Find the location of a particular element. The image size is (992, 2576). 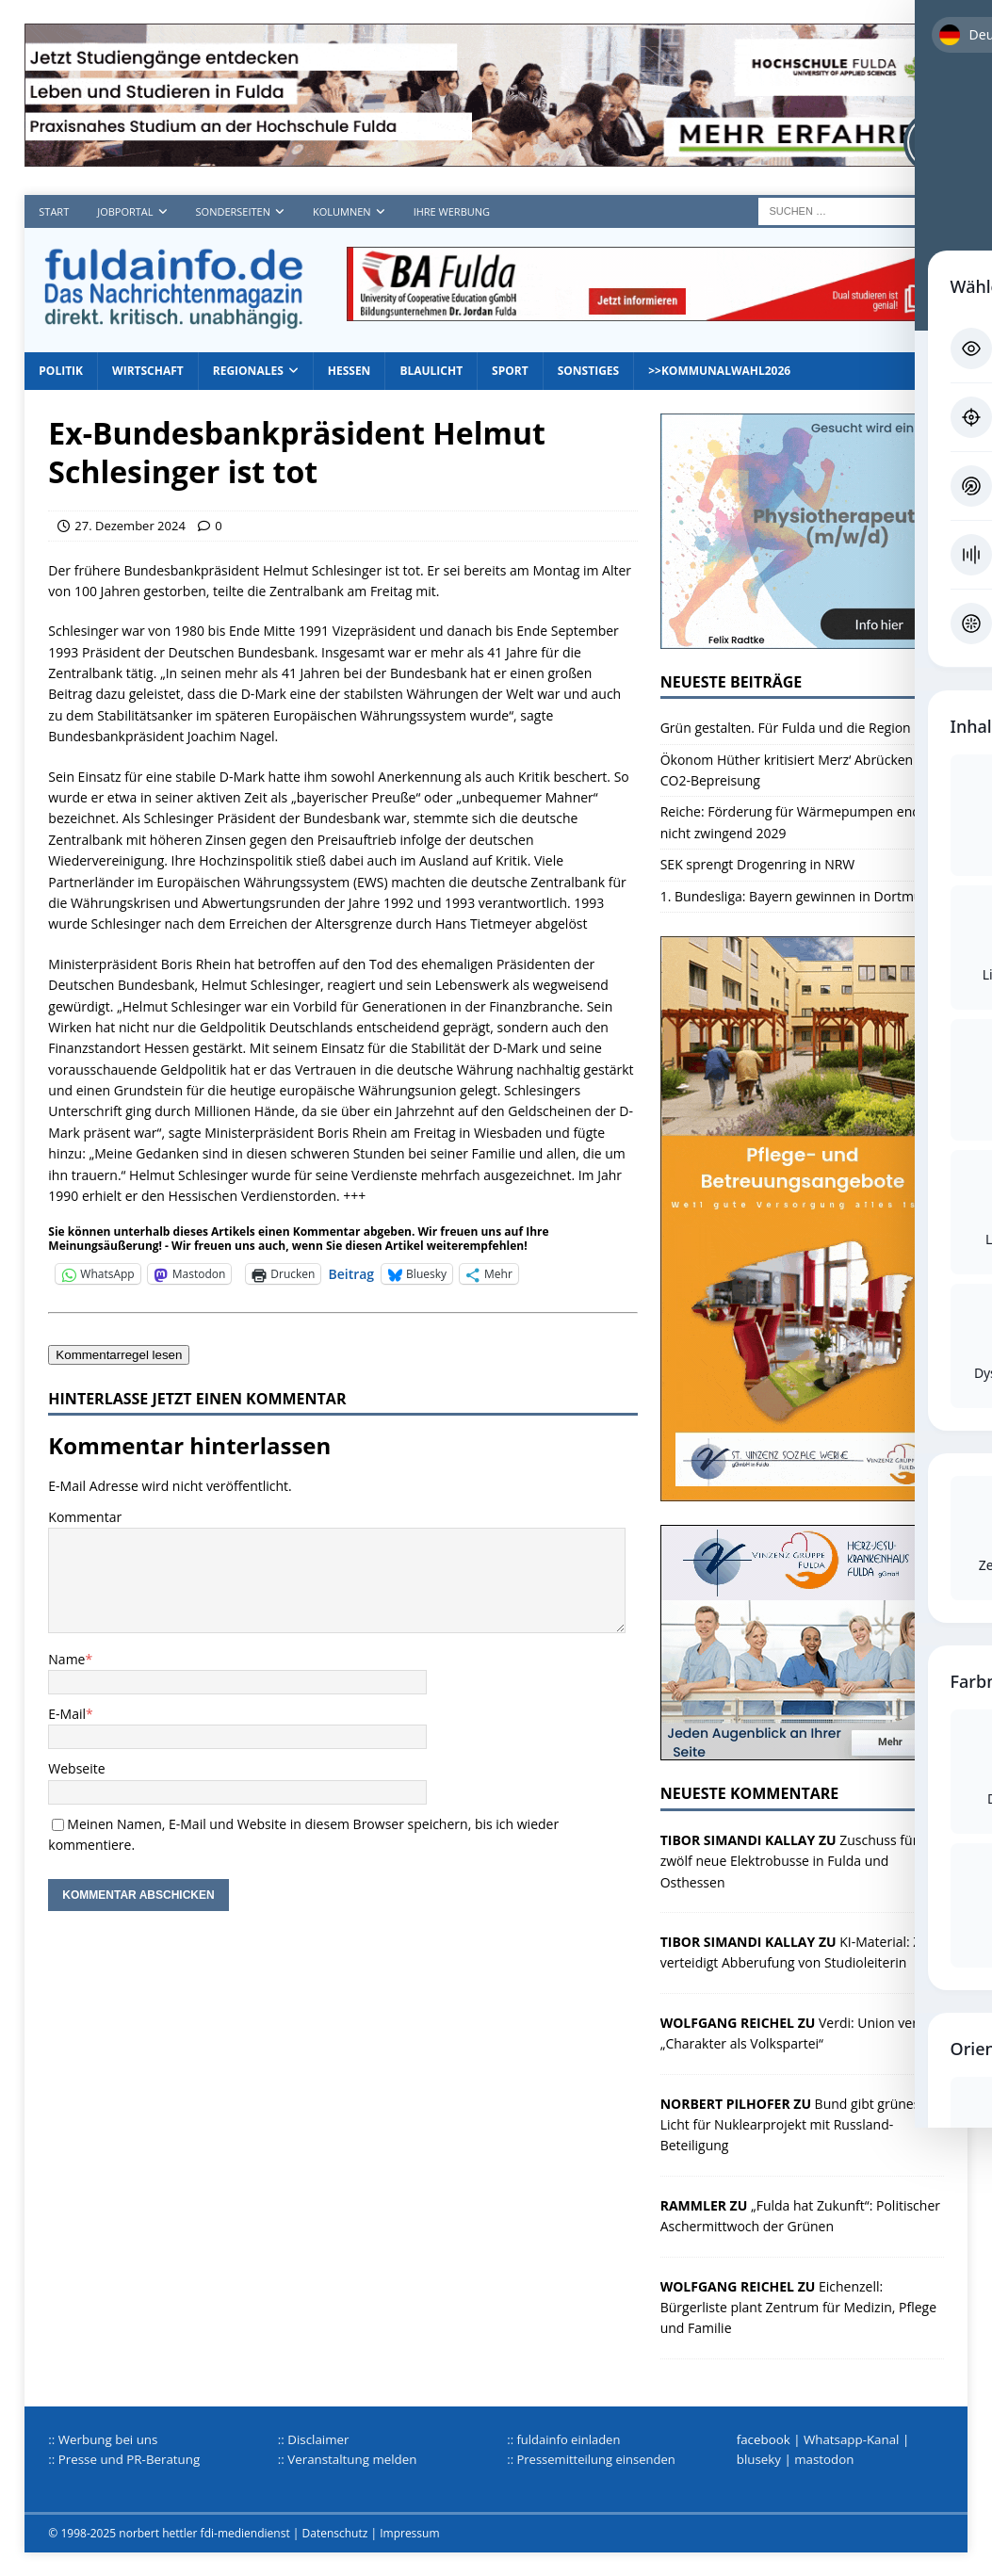

Kolumnen is located at coordinates (342, 211).